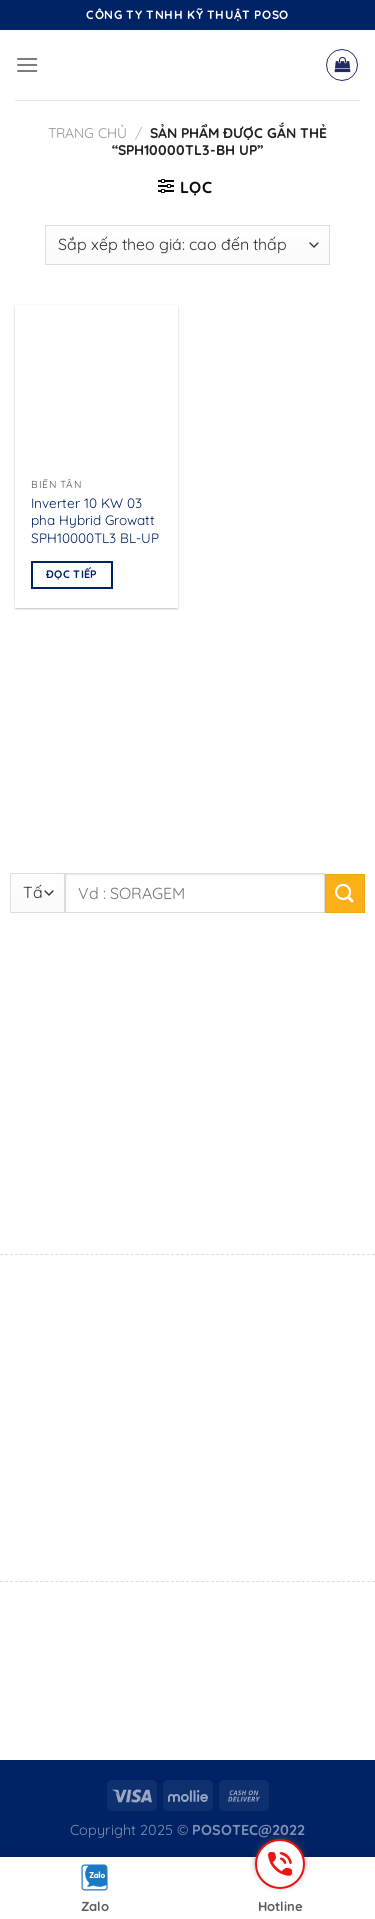 The image size is (375, 1919). Describe the element at coordinates (27, 64) in the screenshot. I see `[Menu]` at that location.